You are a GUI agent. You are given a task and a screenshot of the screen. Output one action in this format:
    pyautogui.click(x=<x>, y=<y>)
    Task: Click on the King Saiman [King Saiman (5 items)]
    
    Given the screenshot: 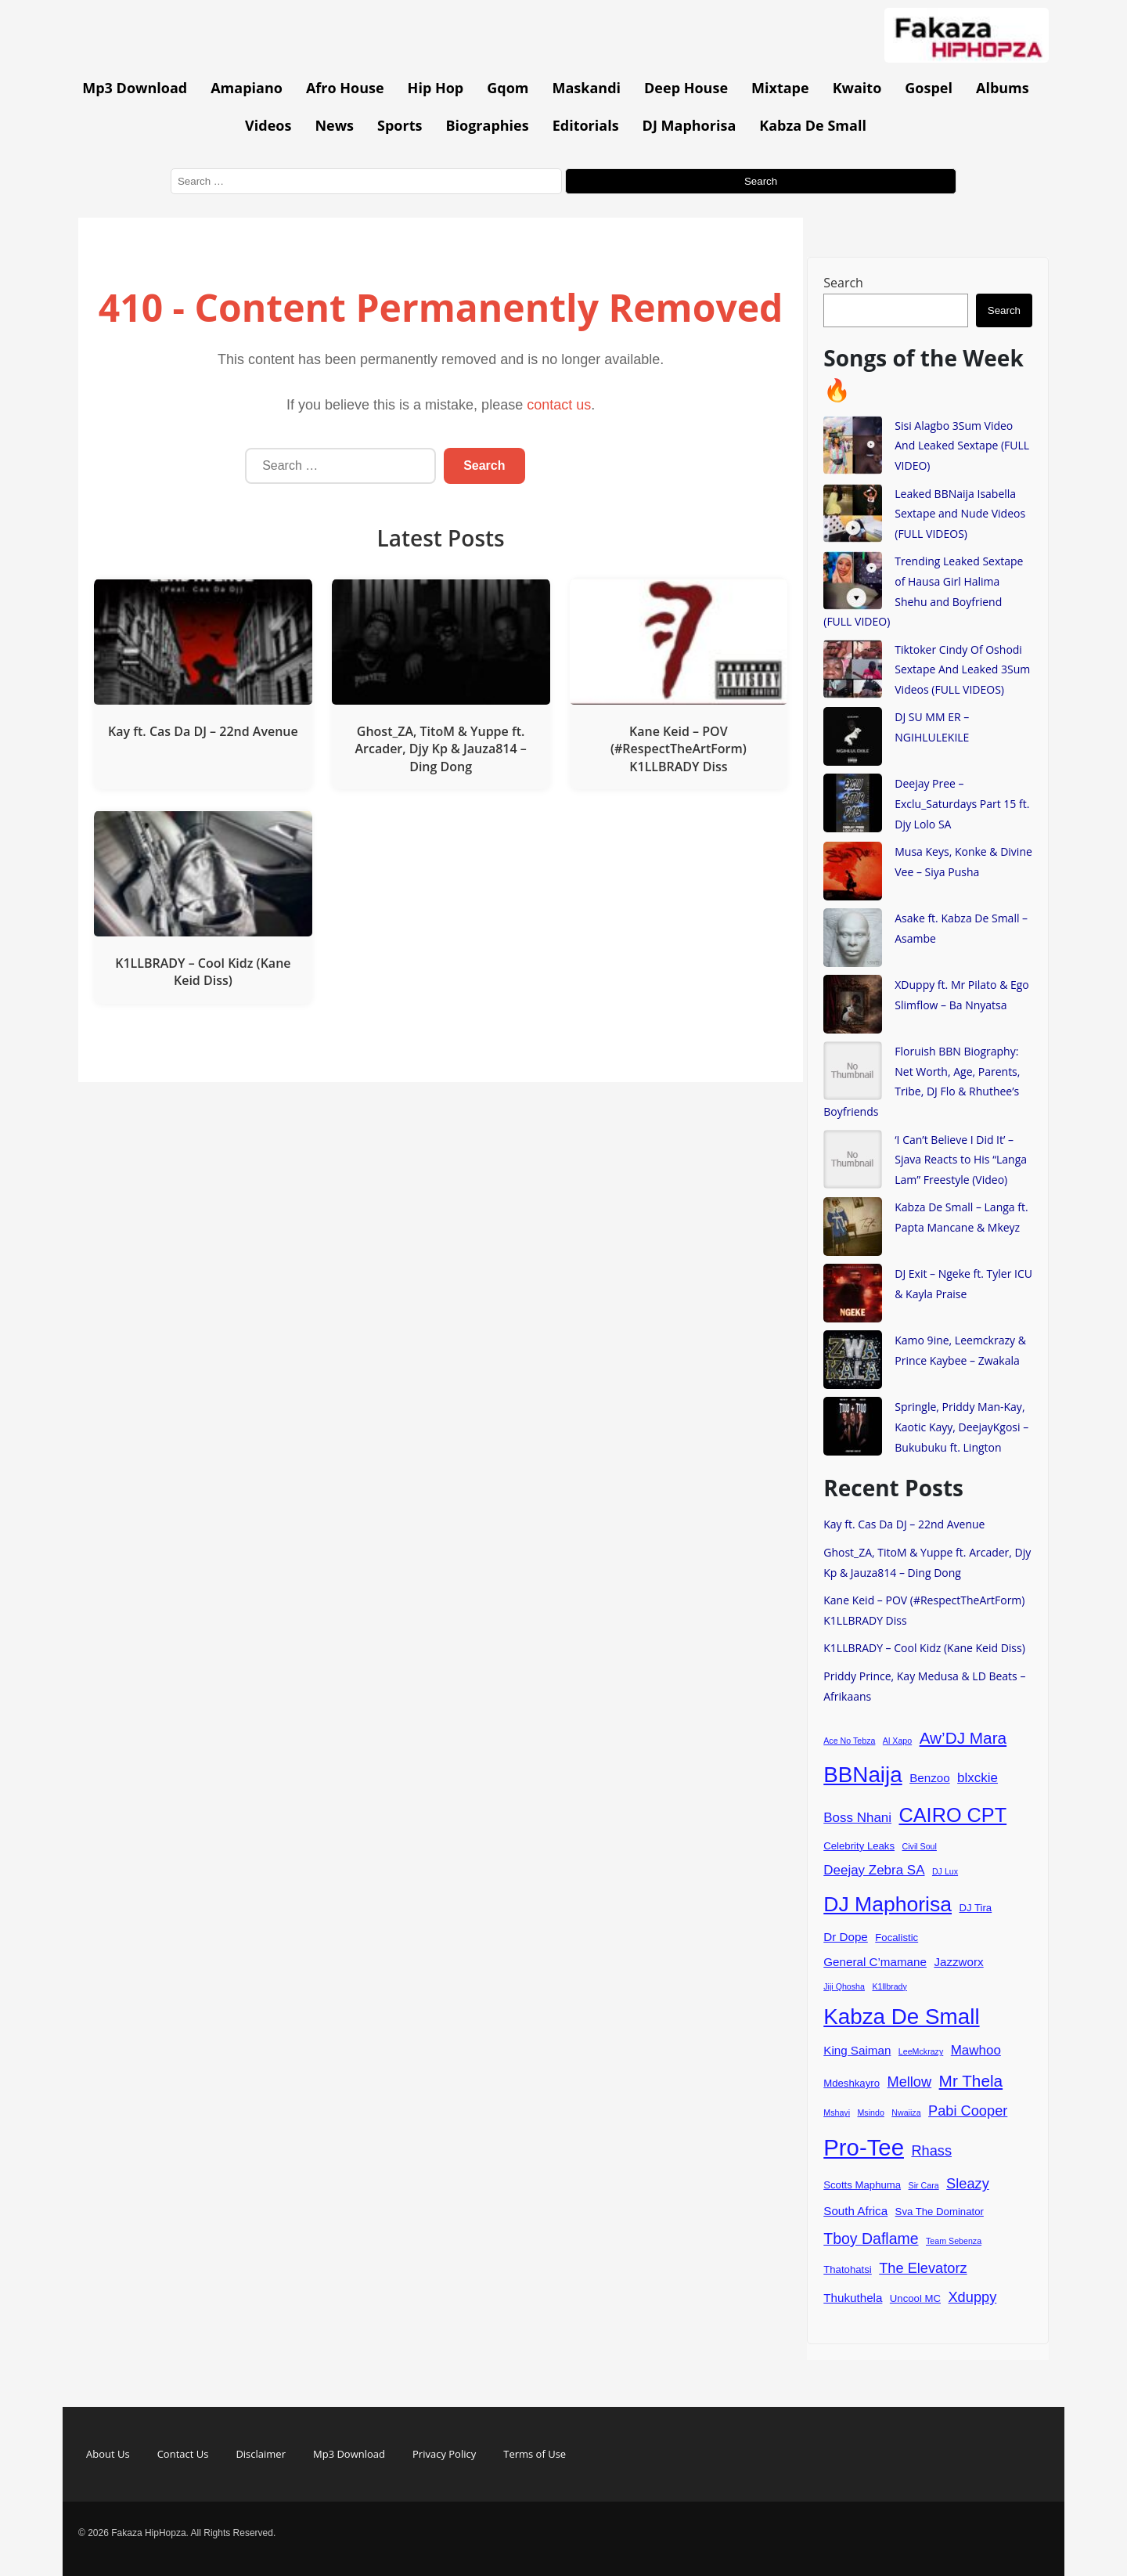 What is the action you would take?
    pyautogui.click(x=857, y=2050)
    